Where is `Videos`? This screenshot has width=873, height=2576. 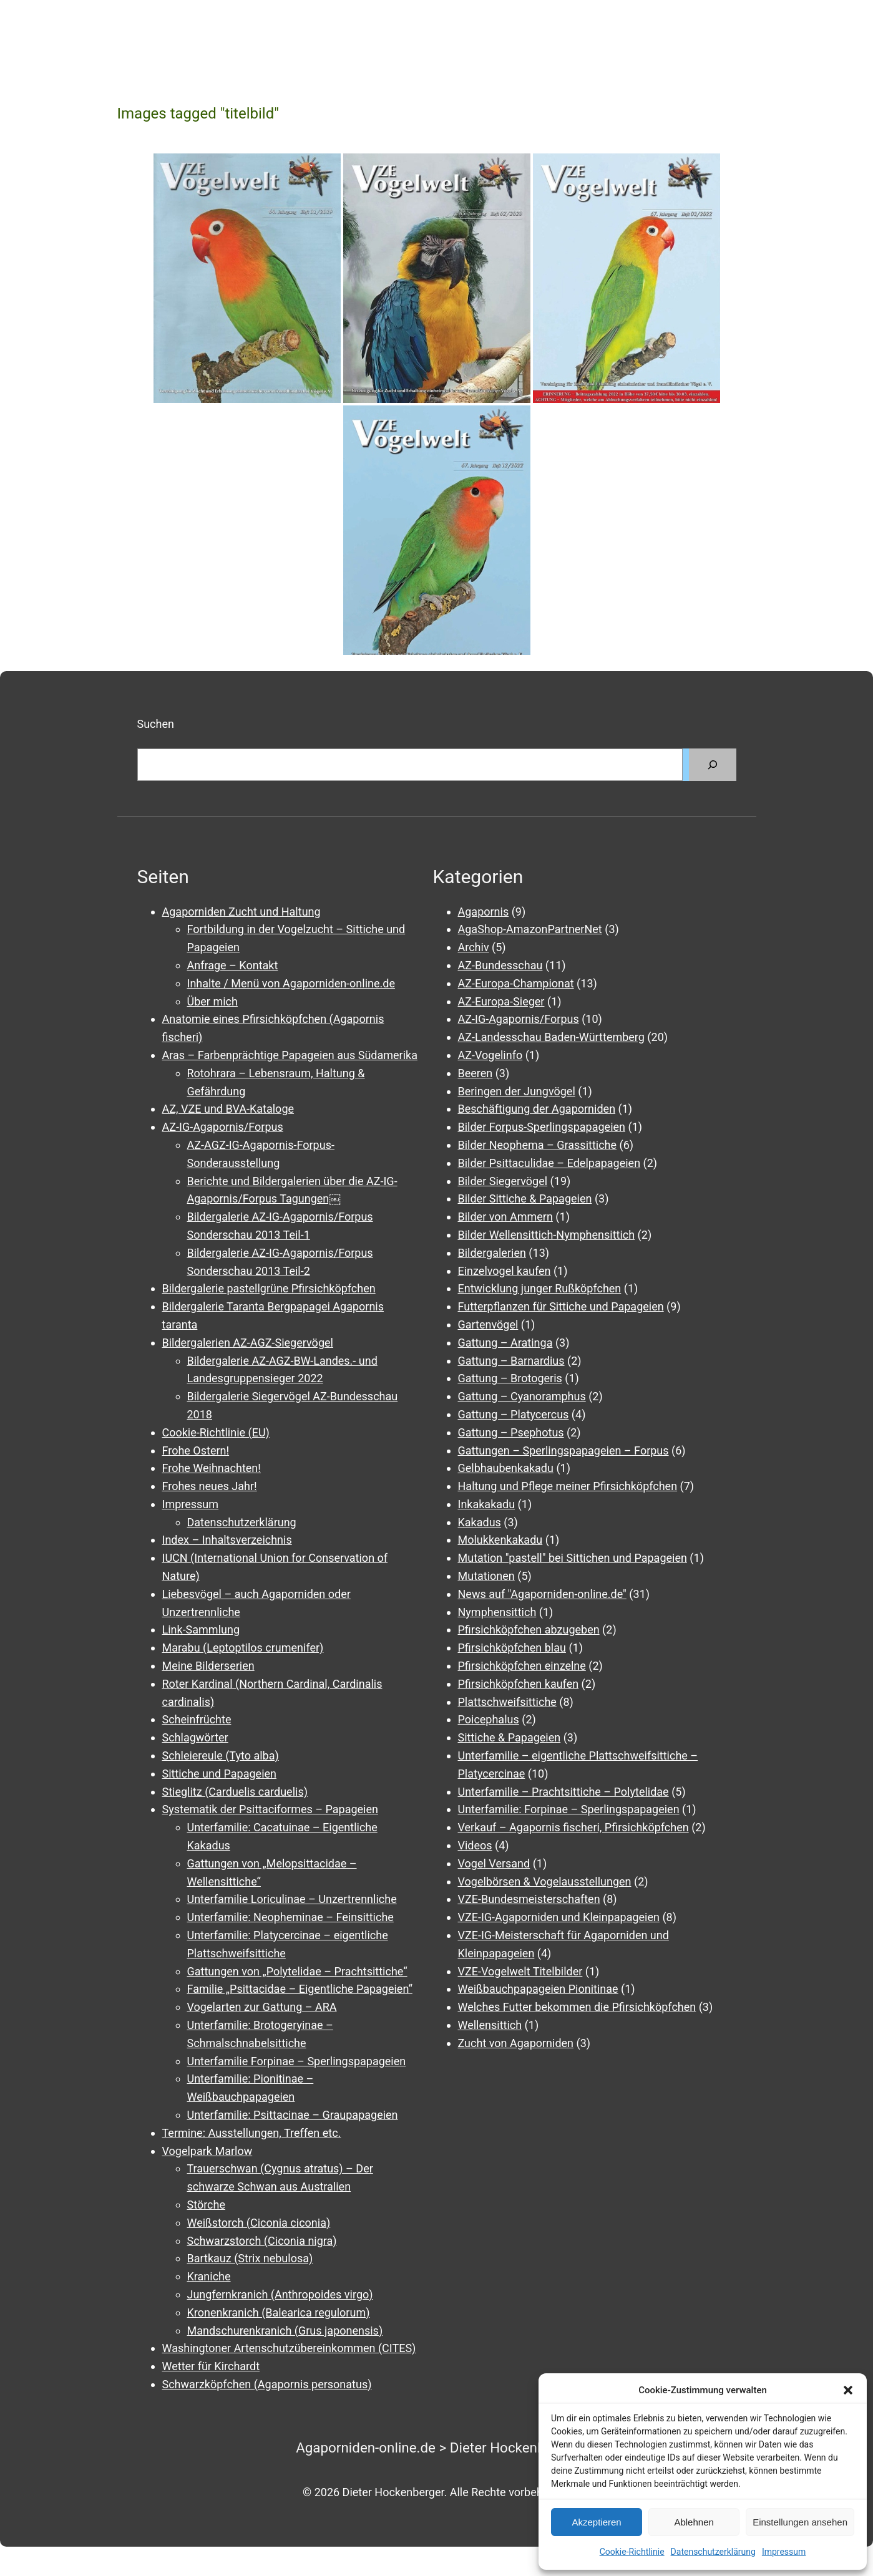
Videos is located at coordinates (475, 1845).